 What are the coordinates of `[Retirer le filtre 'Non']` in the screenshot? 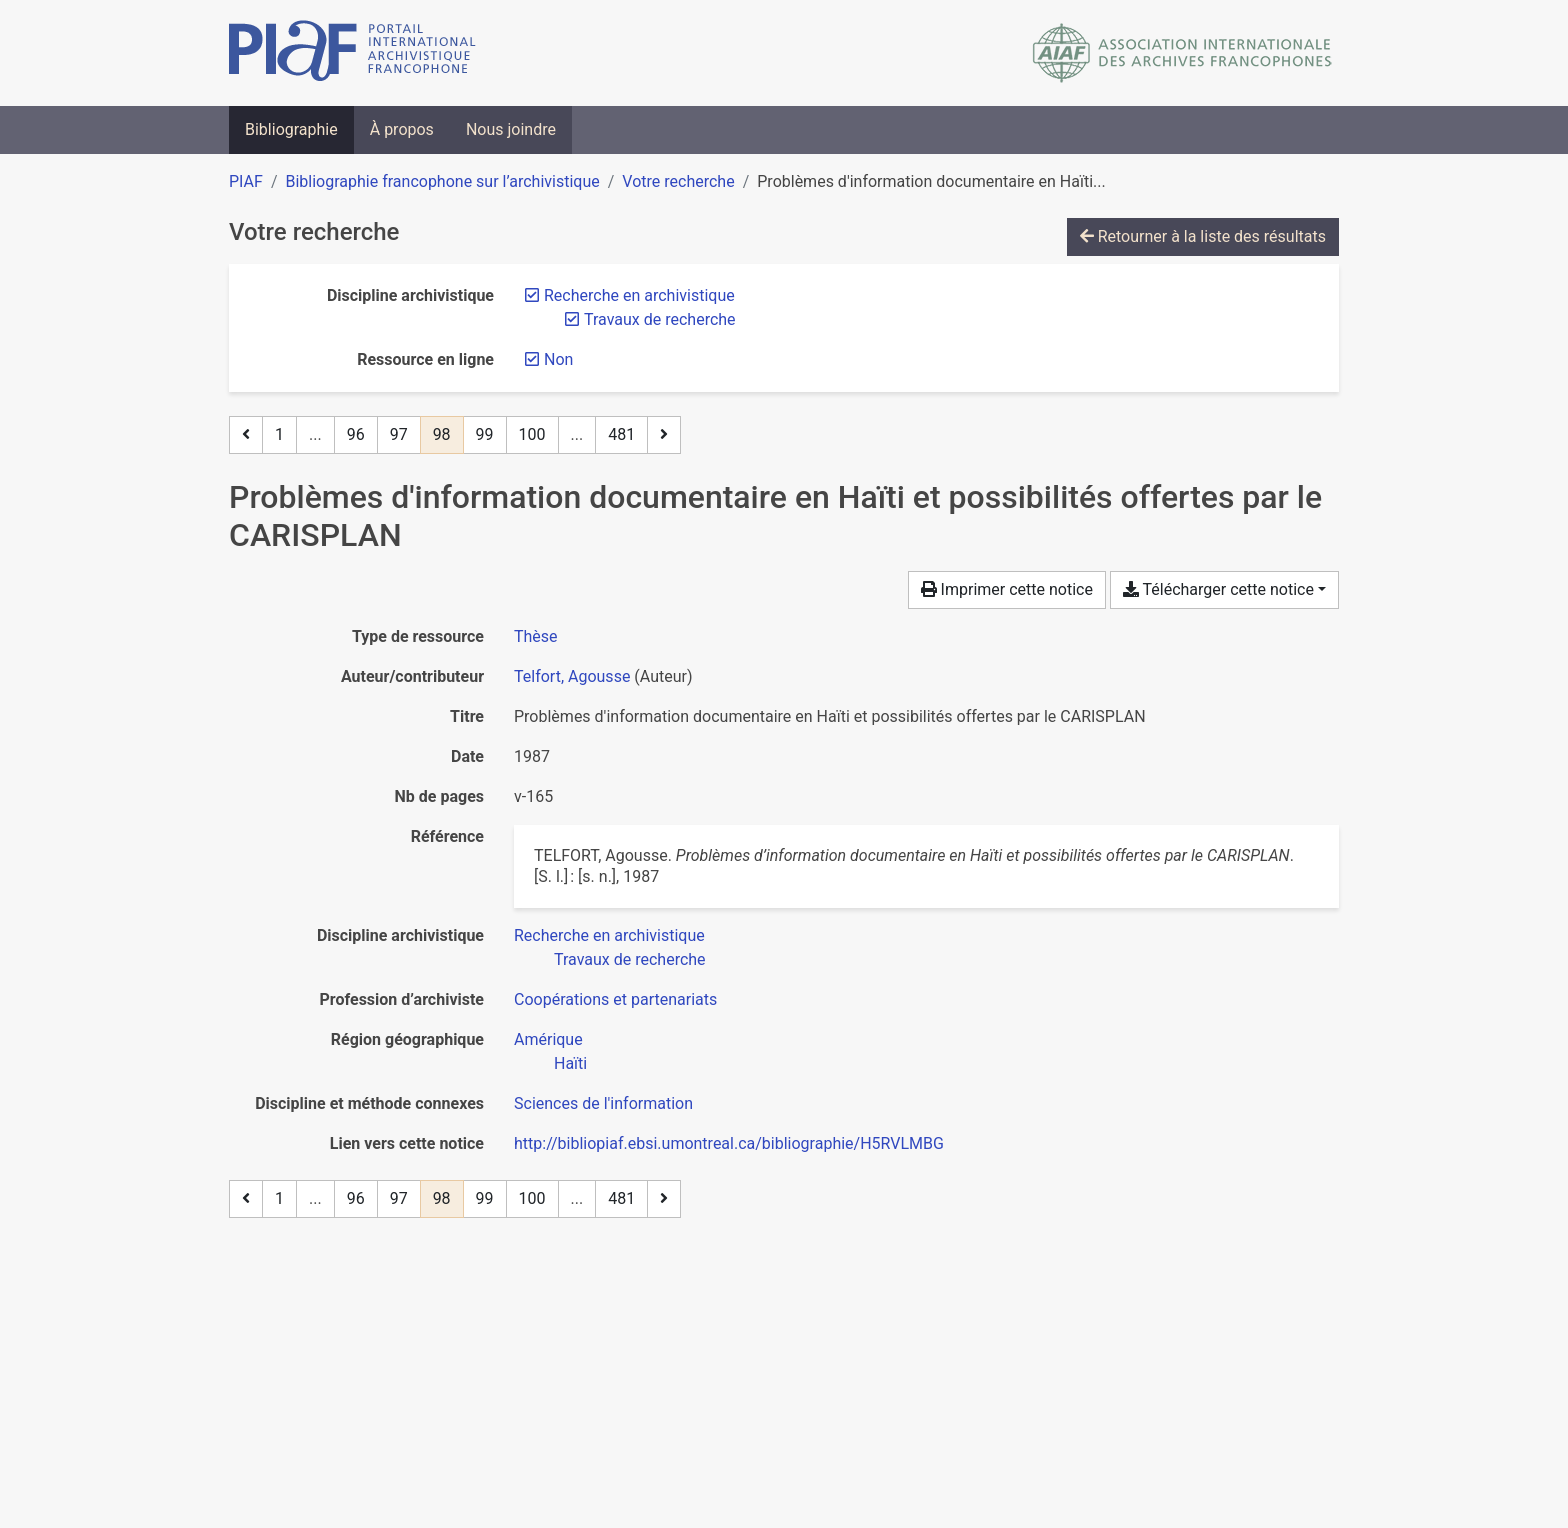 It's located at (558, 359).